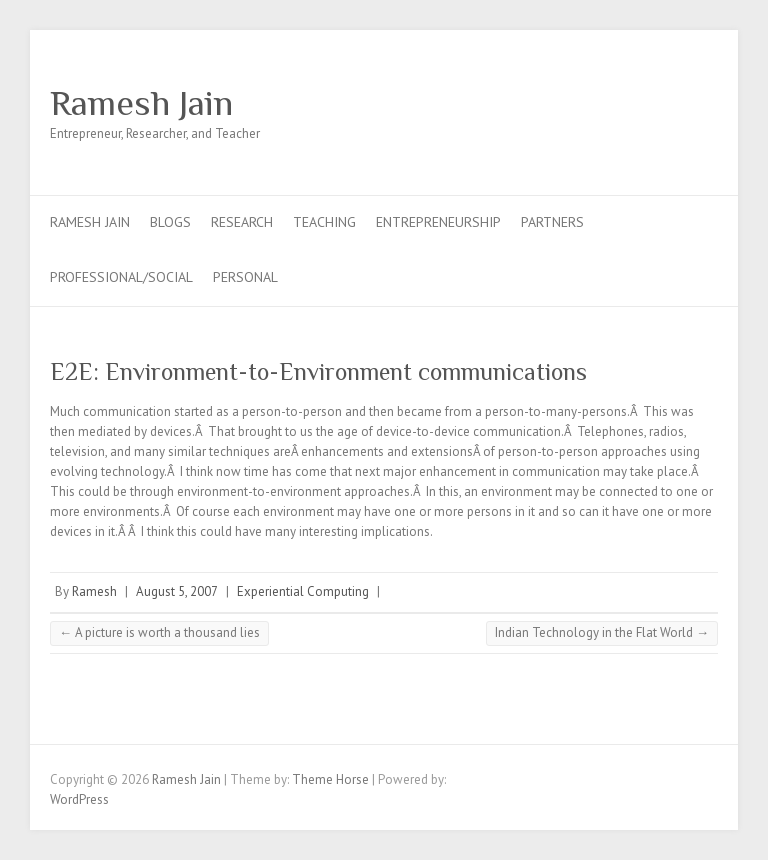 The width and height of the screenshot is (768, 860). Describe the element at coordinates (159, 632) in the screenshot. I see `A picture is worth a thousand lies` at that location.